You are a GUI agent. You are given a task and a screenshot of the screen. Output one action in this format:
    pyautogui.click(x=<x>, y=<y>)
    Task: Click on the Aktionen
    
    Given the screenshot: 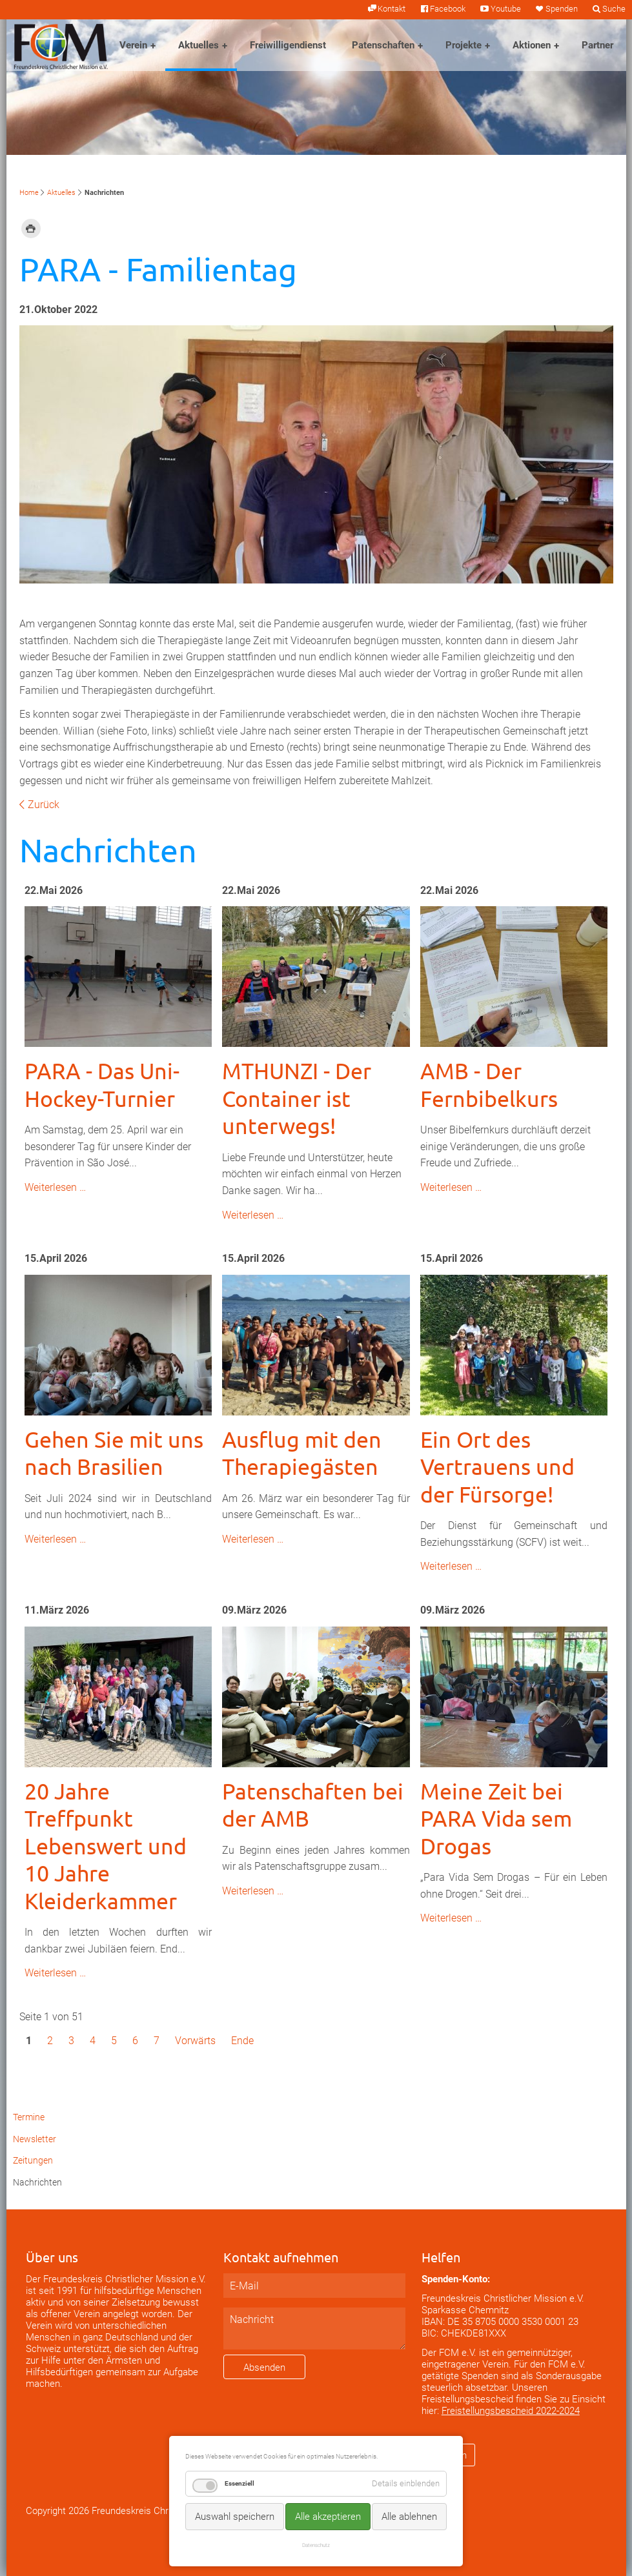 What is the action you would take?
    pyautogui.click(x=532, y=45)
    